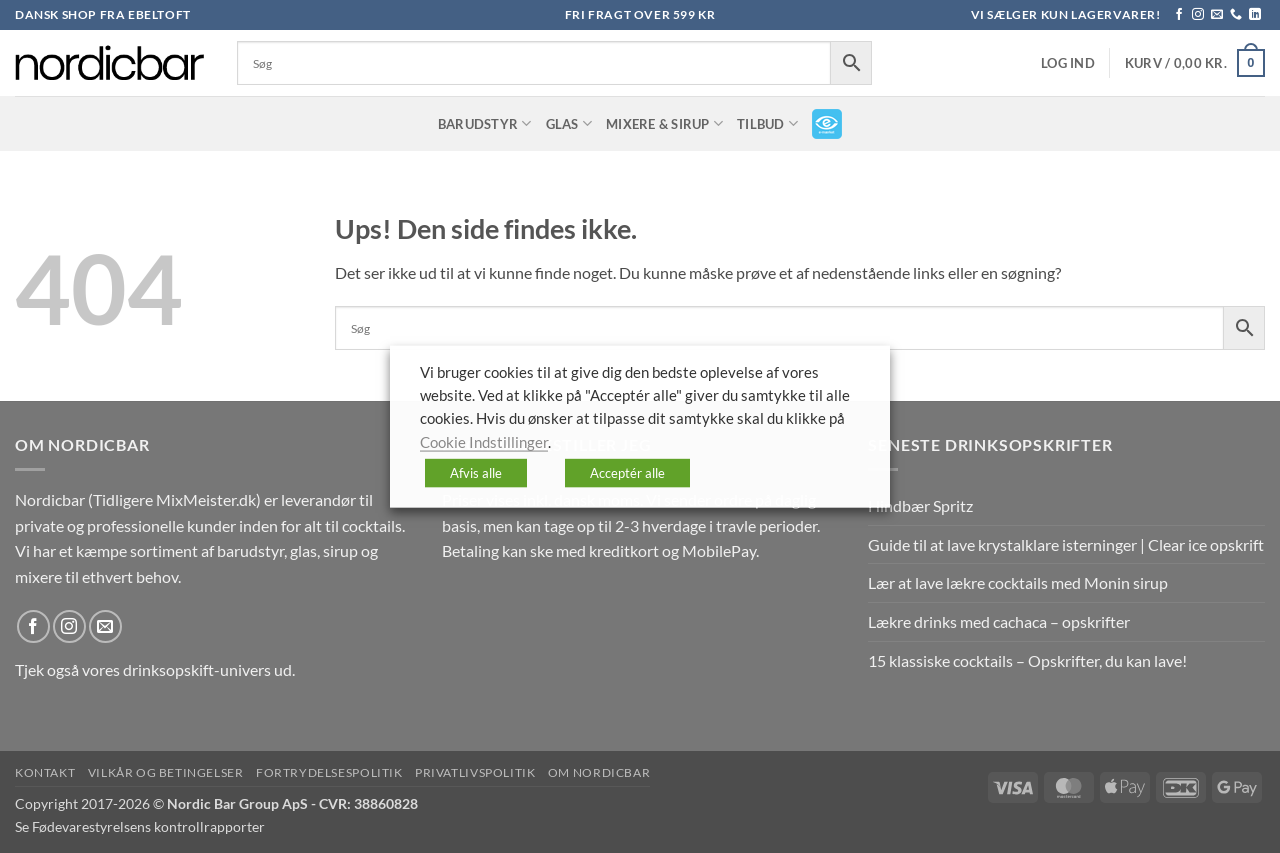 This screenshot has width=1280, height=853. What do you see at coordinates (1236, 15) in the screenshot?
I see `[Ring til os]` at bounding box center [1236, 15].